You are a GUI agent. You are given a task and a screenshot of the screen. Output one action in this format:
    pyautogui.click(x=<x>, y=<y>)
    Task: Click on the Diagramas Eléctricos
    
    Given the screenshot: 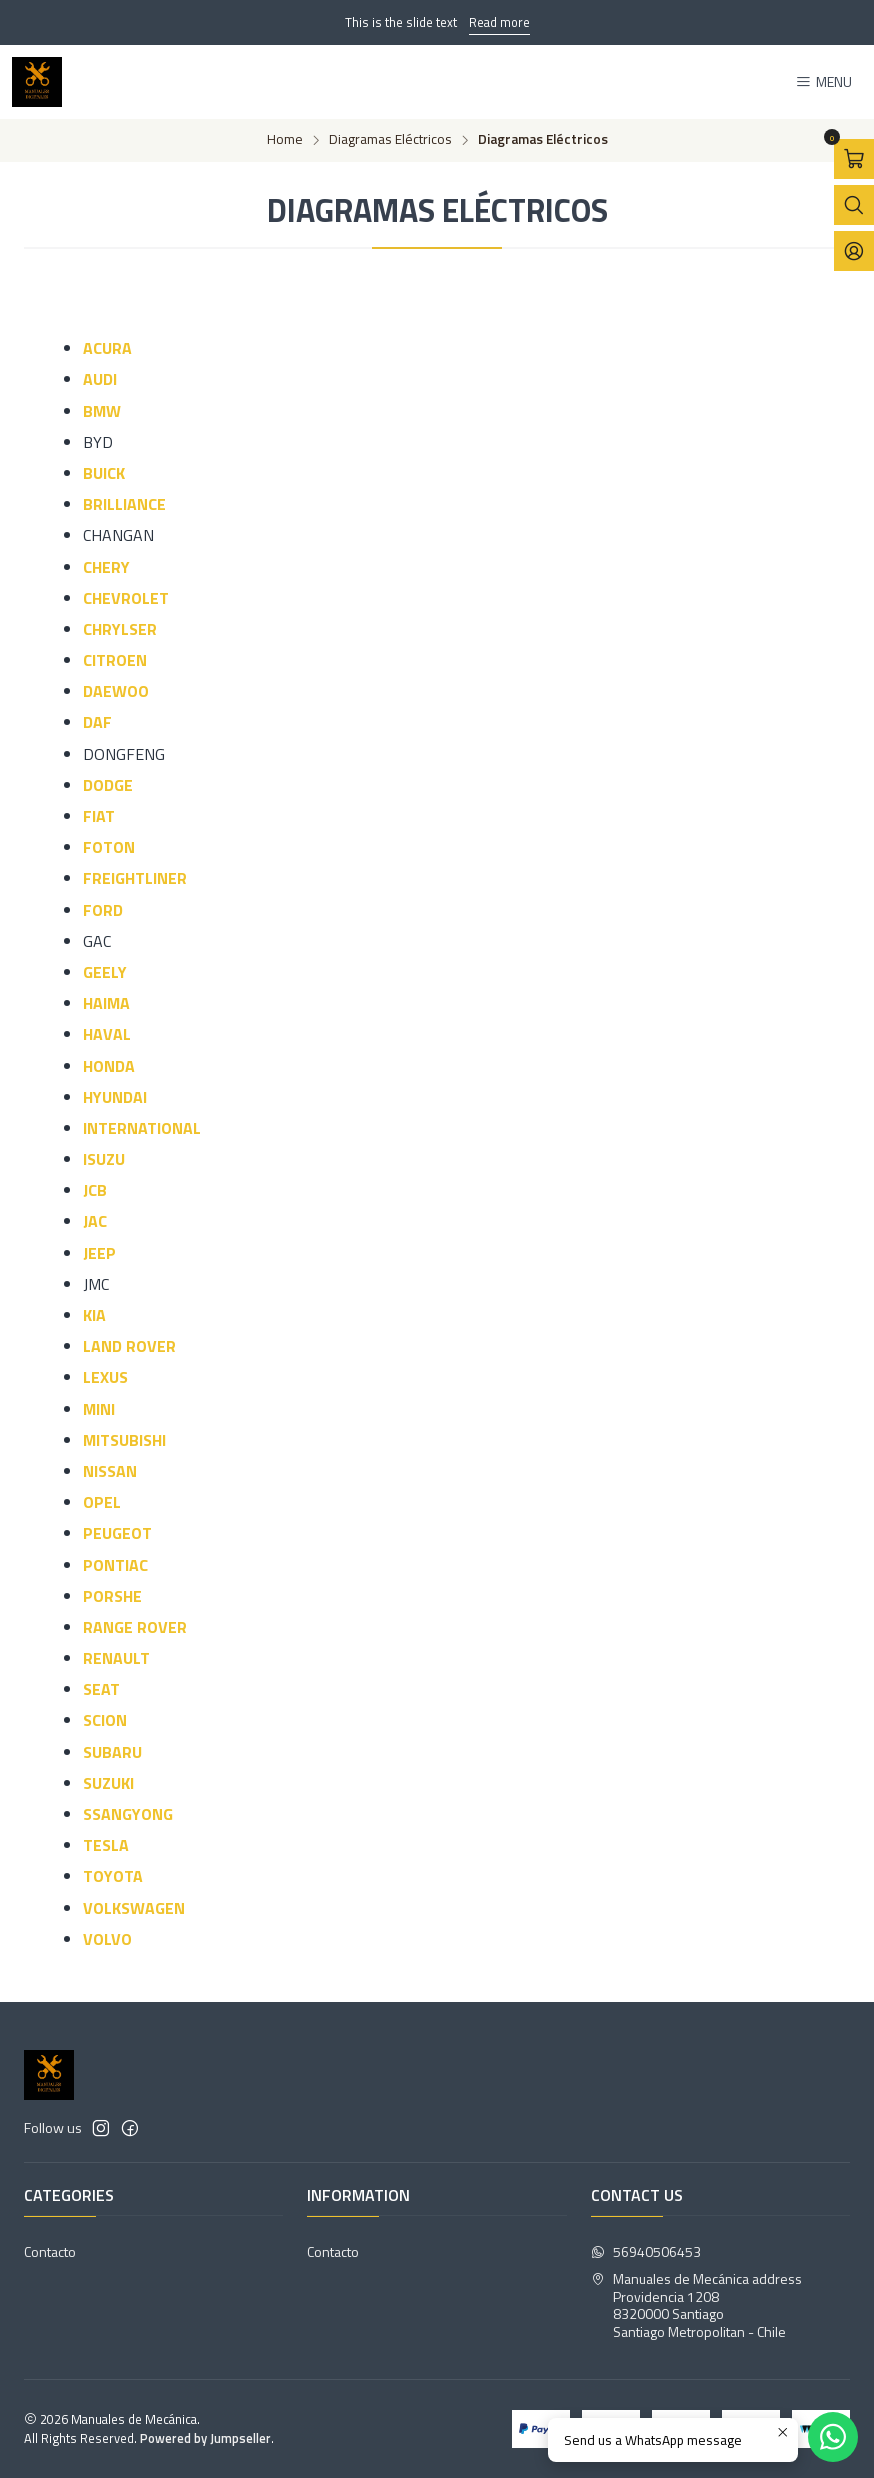 What is the action you would take?
    pyautogui.click(x=390, y=140)
    